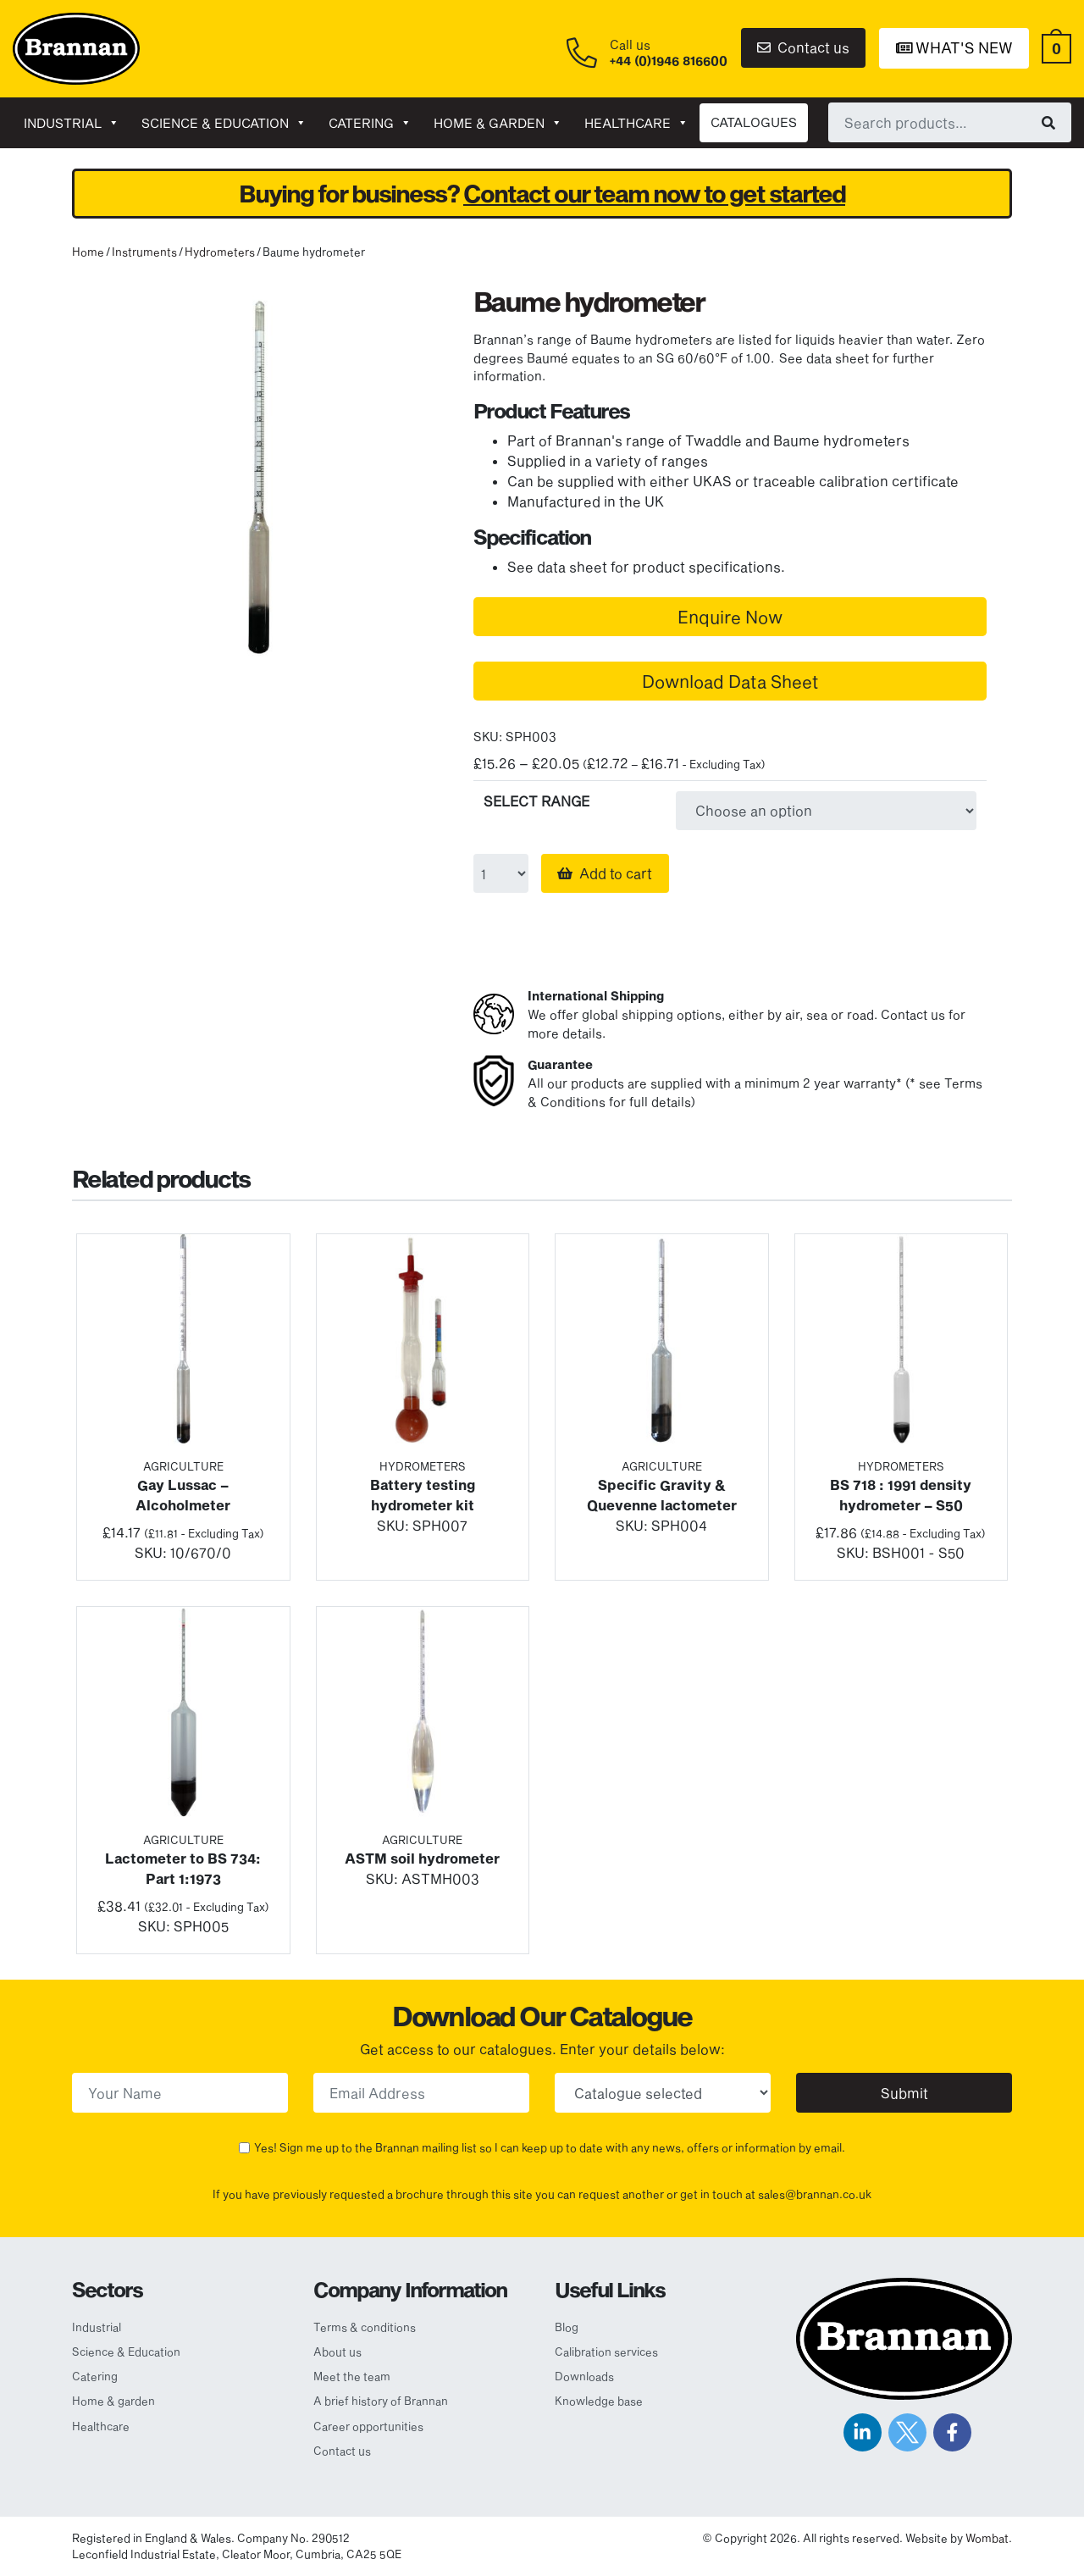 This screenshot has width=1084, height=2576. What do you see at coordinates (549, 2147) in the screenshot?
I see `Yes! Sign me up to the Brannan mailing list so I can keep up to date with any news, offers or information by email.` at bounding box center [549, 2147].